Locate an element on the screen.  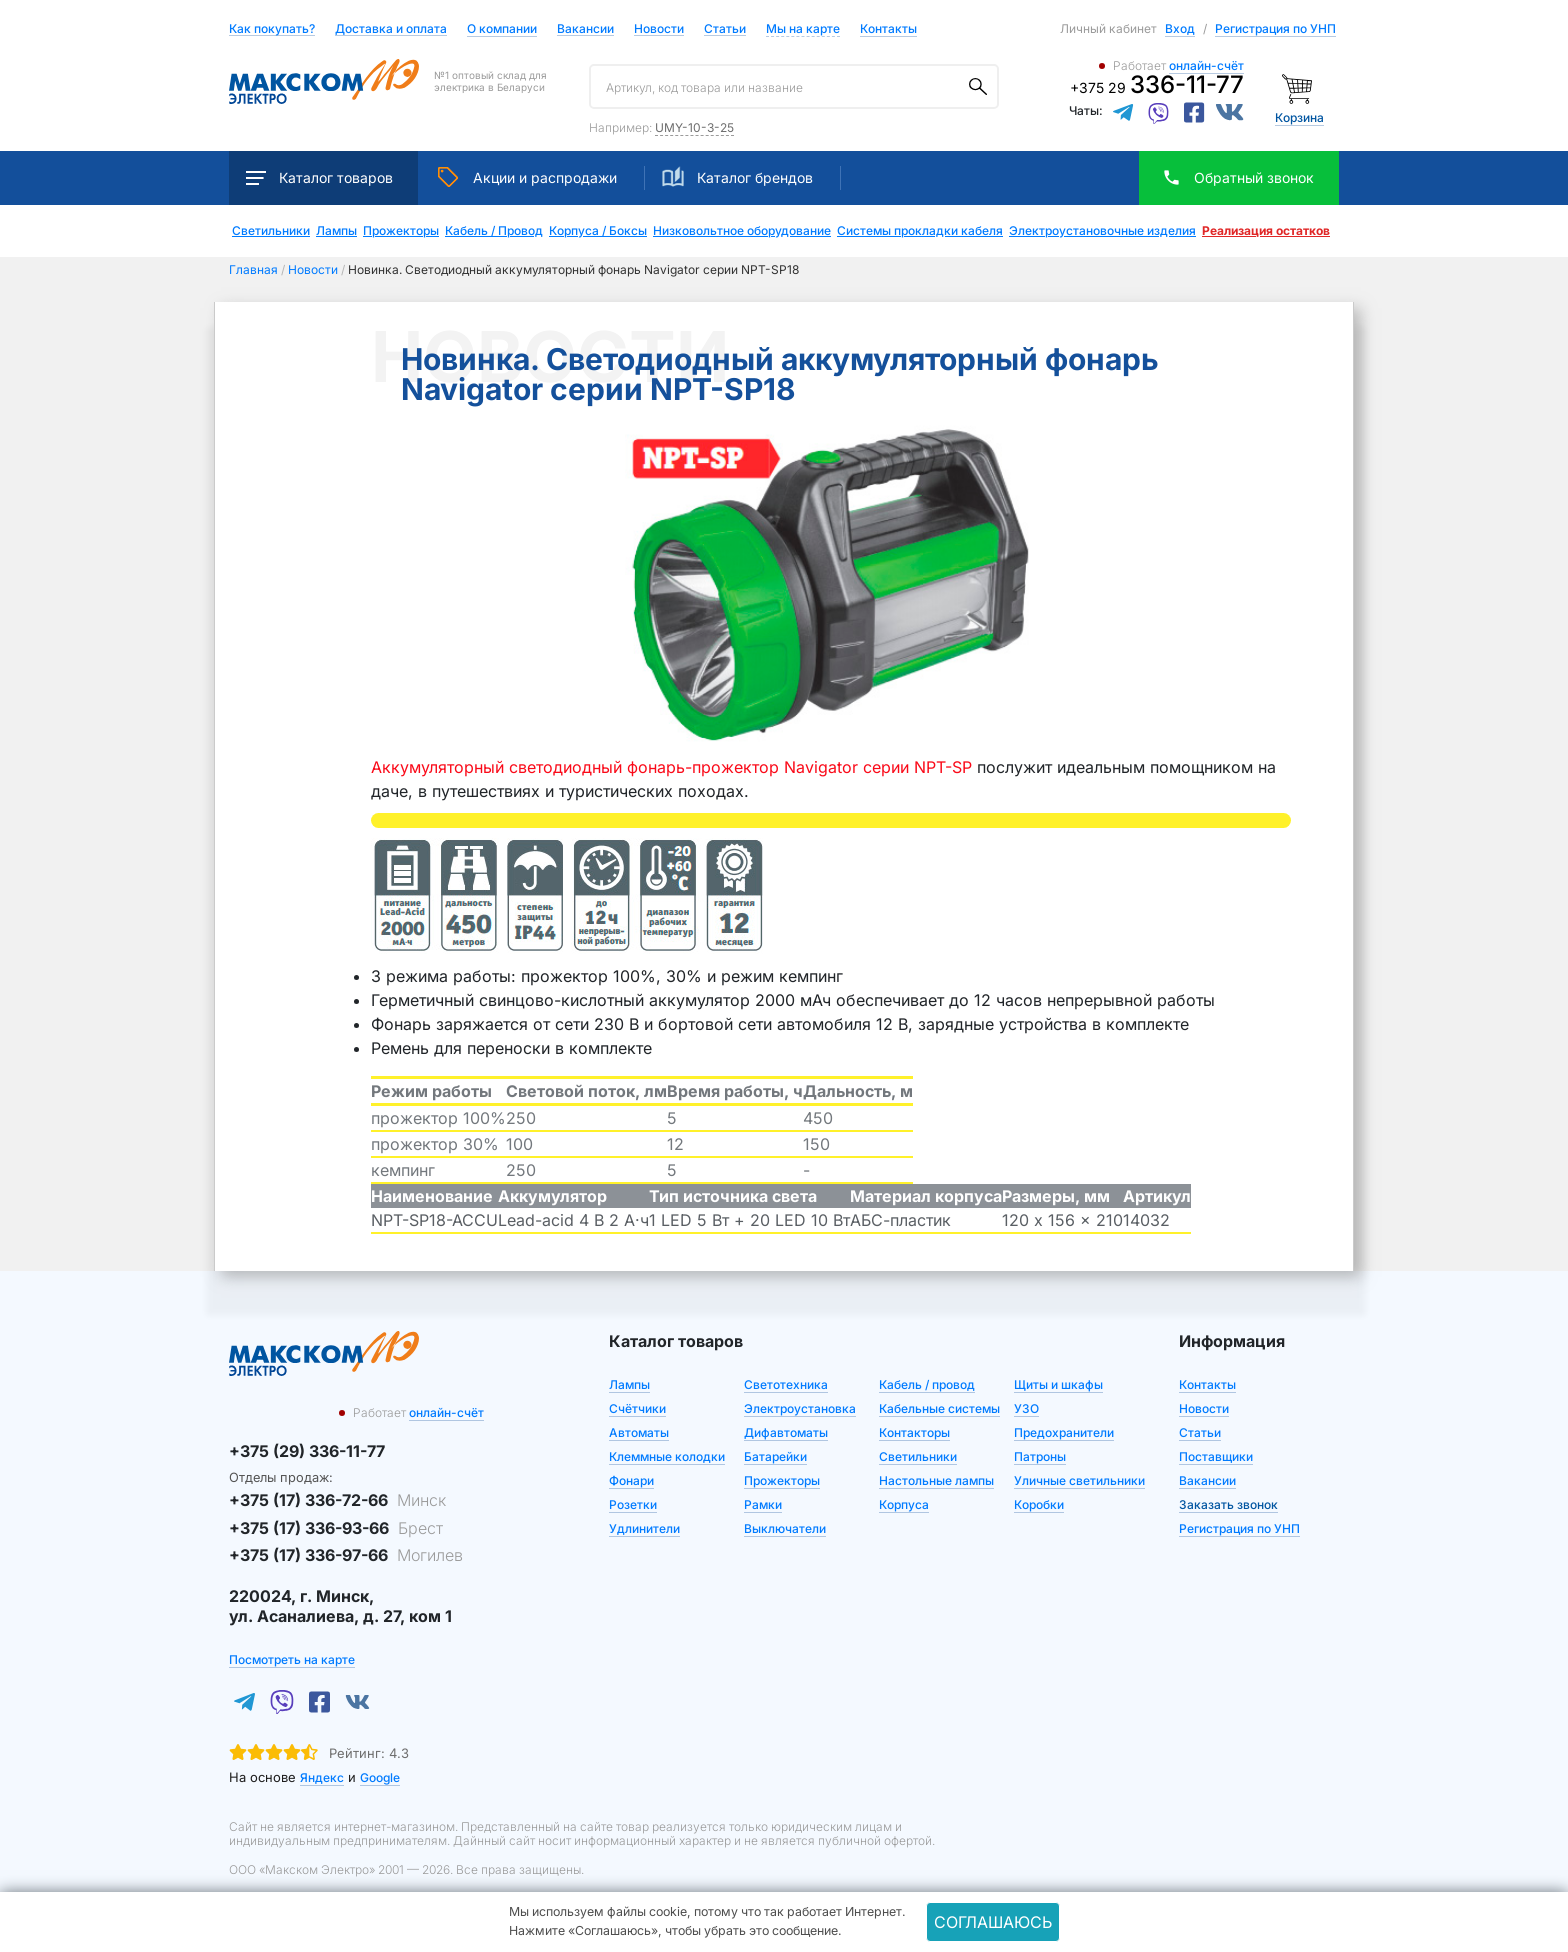
Низковольтное оборудование is located at coordinates (742, 231).